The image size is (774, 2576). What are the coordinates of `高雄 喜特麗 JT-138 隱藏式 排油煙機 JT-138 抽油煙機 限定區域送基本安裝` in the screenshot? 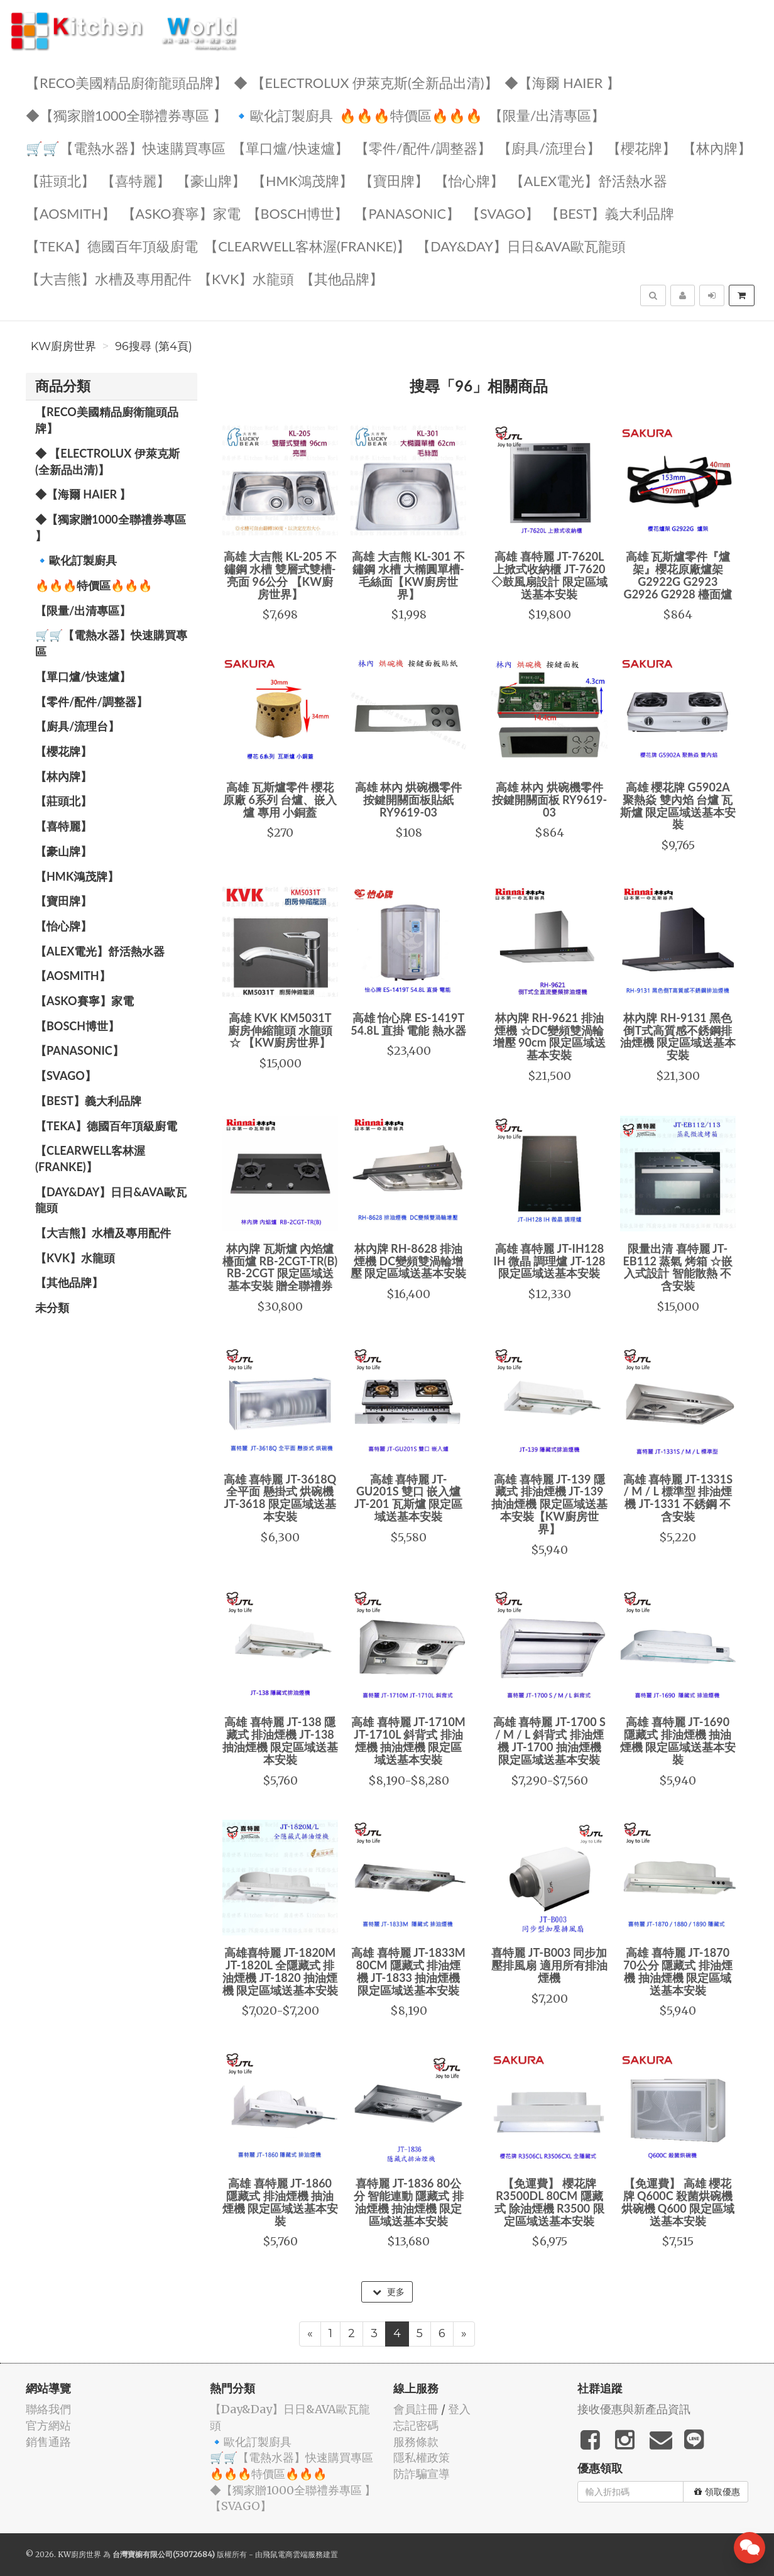 It's located at (280, 1740).